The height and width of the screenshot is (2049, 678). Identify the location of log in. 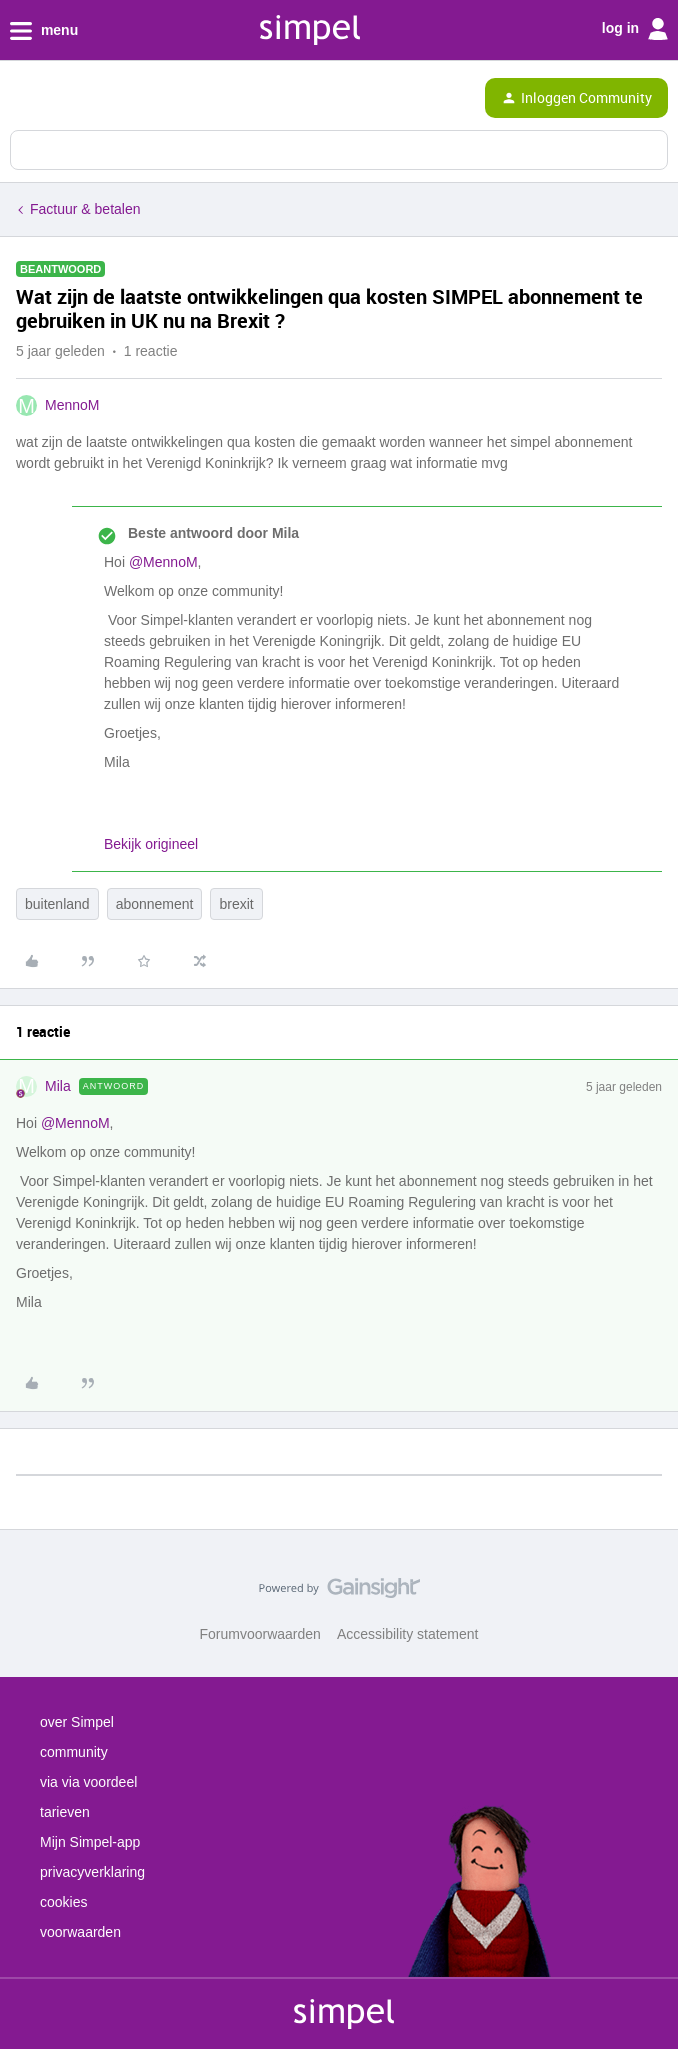
(635, 29).